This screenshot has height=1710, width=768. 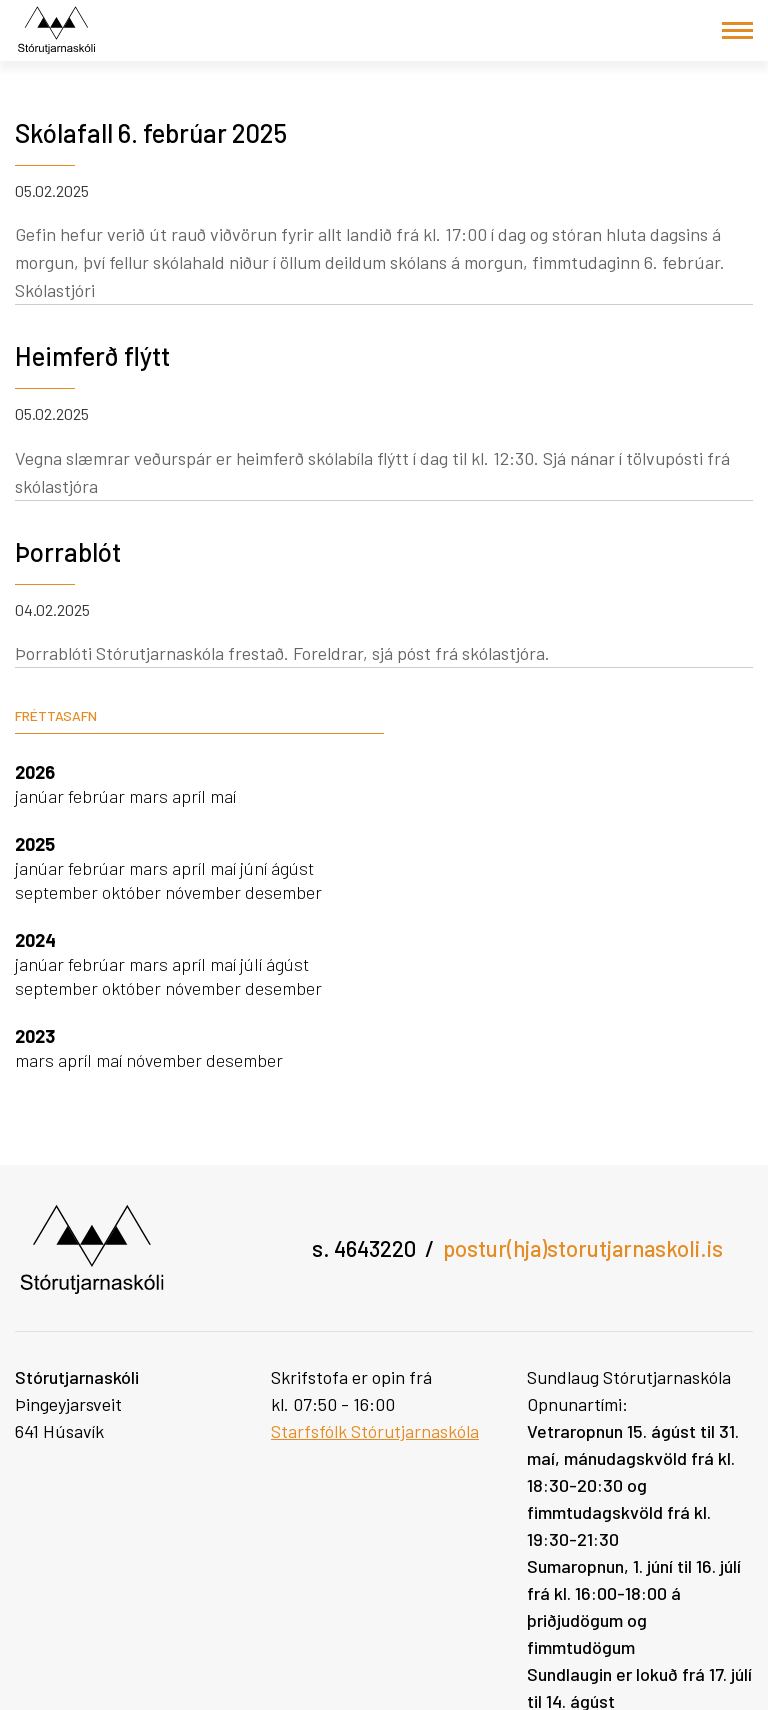 I want to click on júlí, so click(x=253, y=964).